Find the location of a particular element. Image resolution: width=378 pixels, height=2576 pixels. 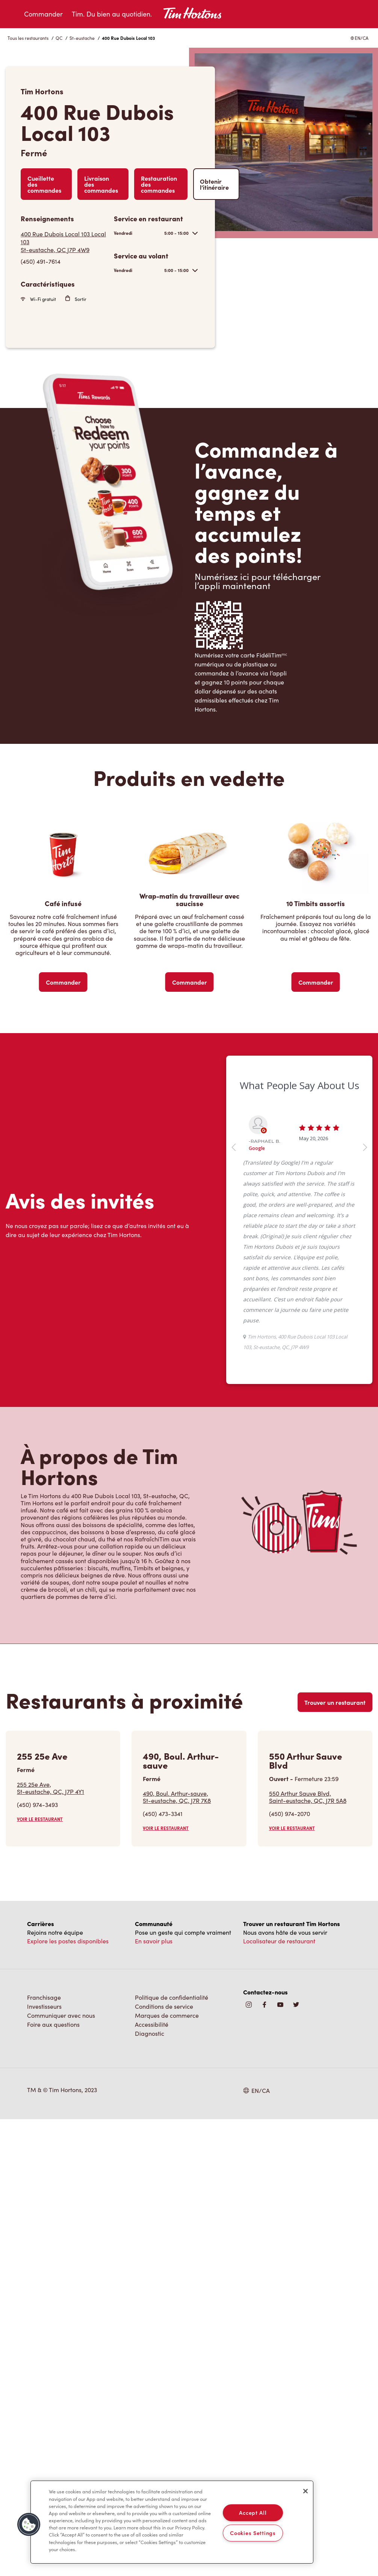

Localisateur de restaurant is located at coordinates (279, 1941).